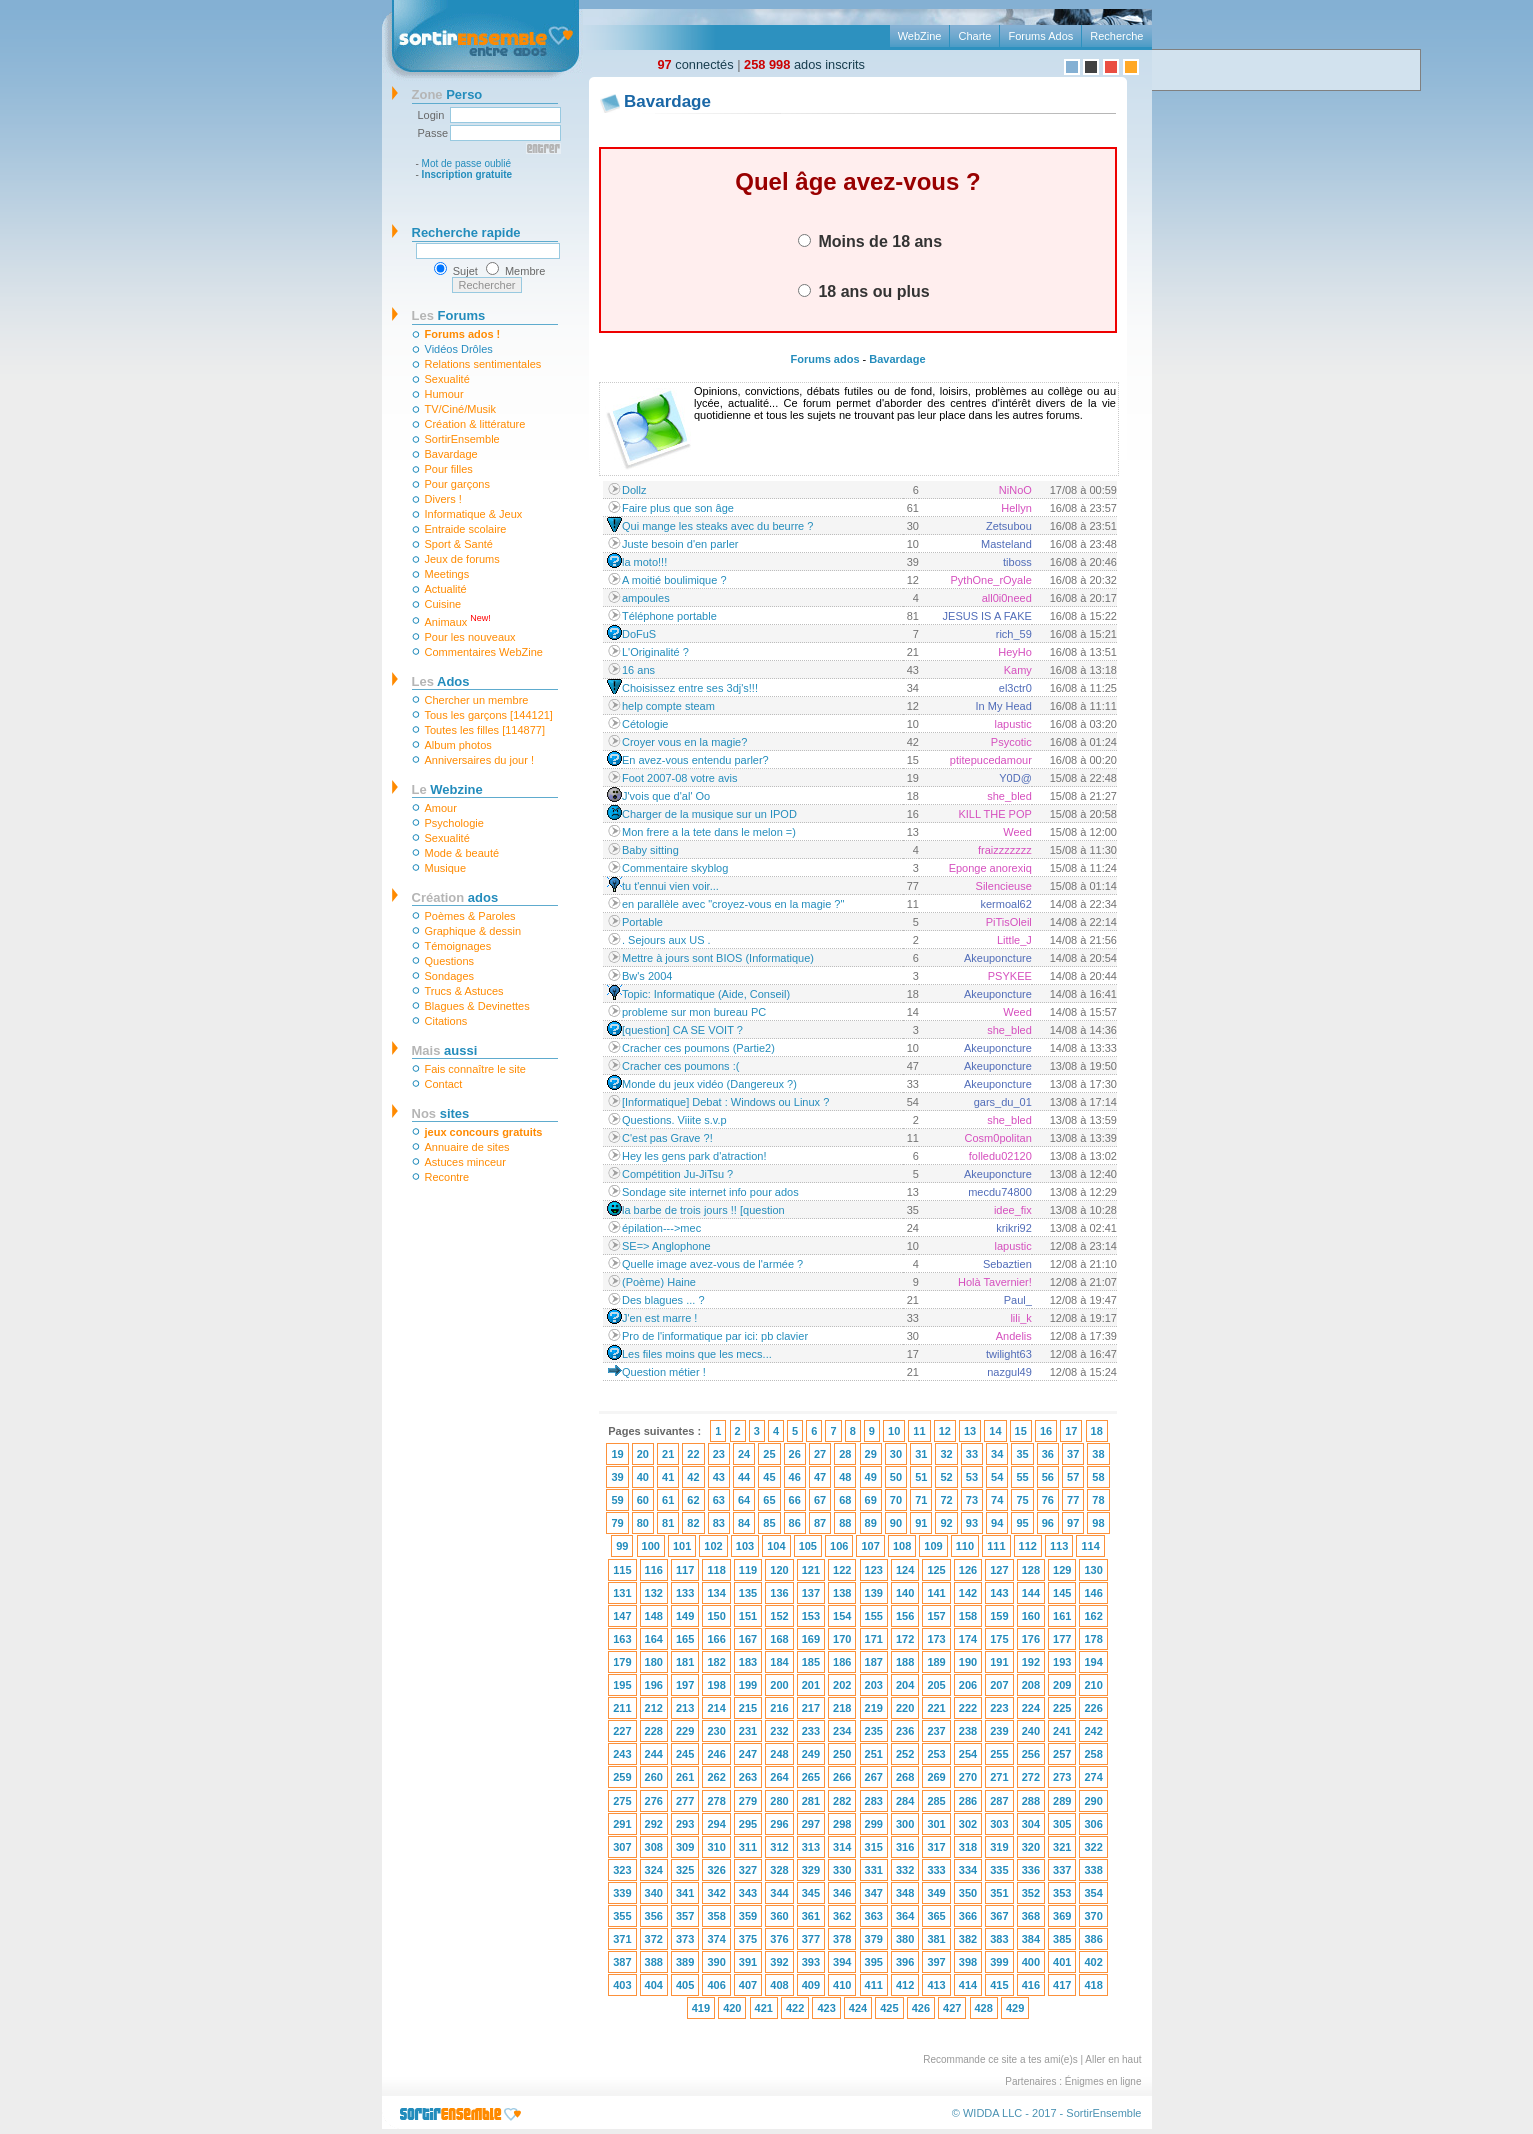 The width and height of the screenshot is (1533, 2134). I want to click on Divers !, so click(443, 499).